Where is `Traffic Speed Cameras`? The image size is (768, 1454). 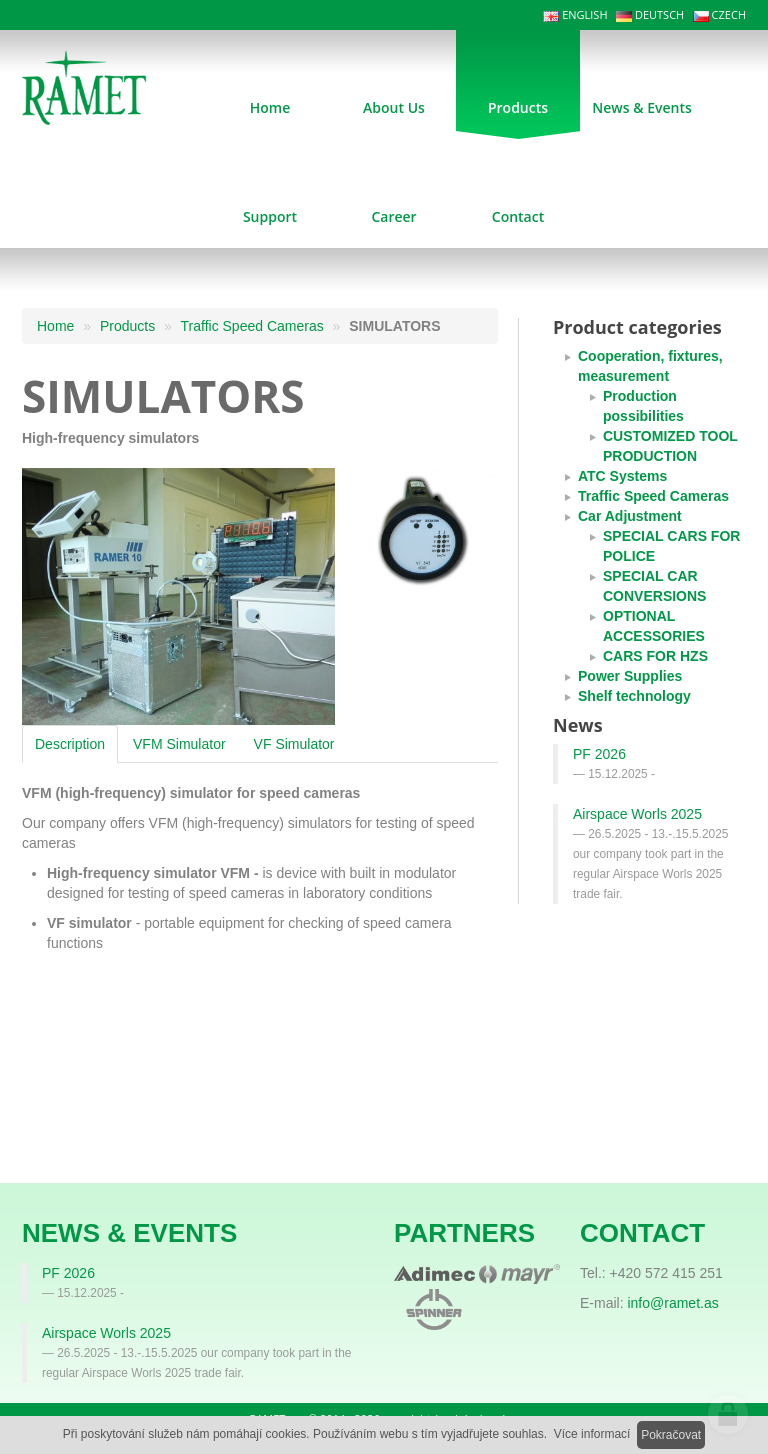
Traffic Speed Cameras is located at coordinates (252, 326).